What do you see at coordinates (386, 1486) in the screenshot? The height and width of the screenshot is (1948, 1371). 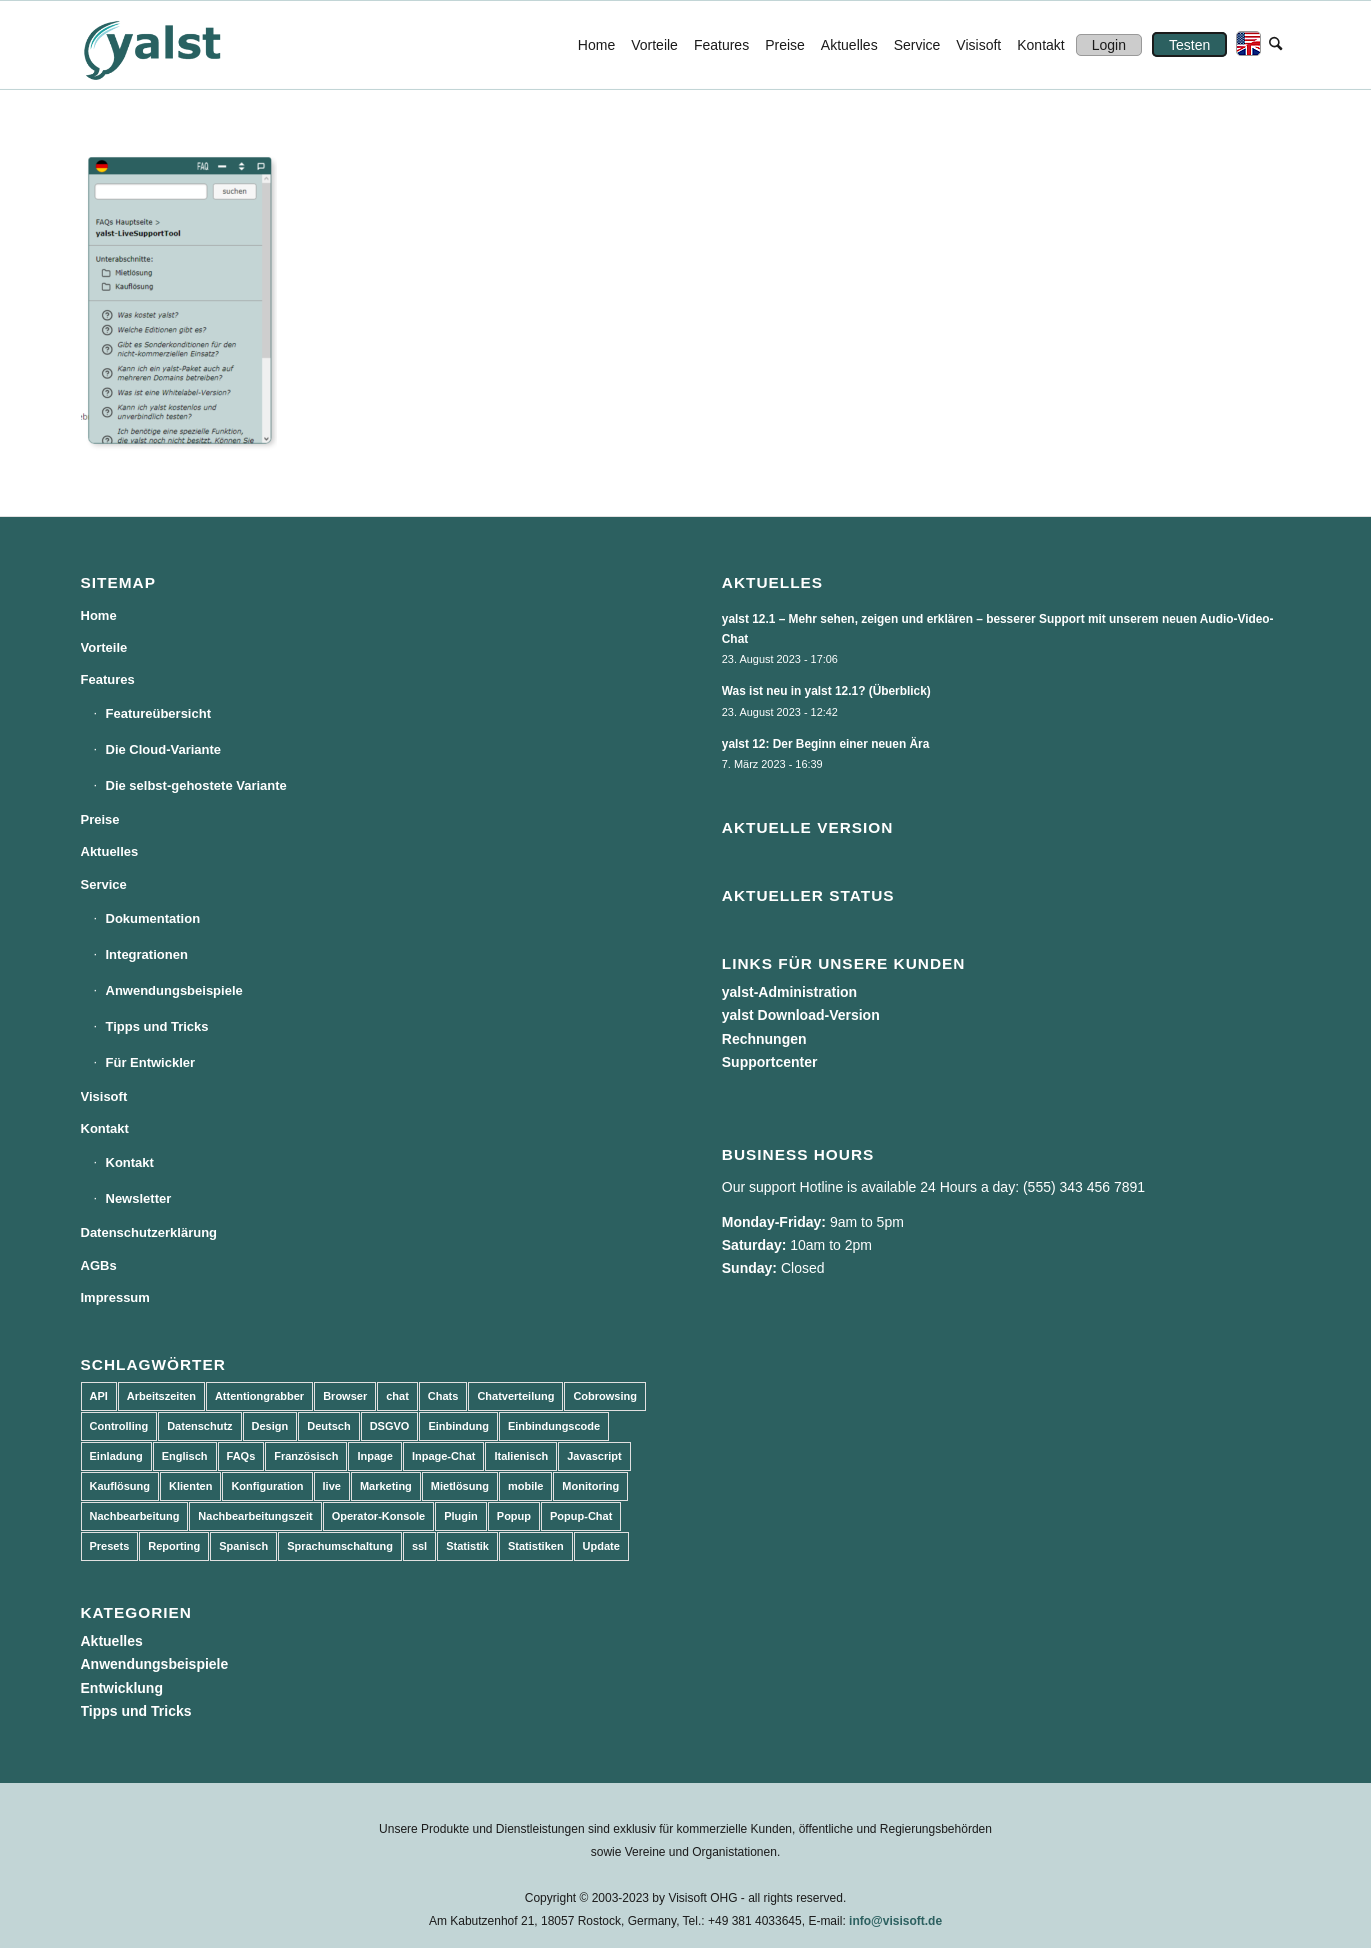 I see `Marketing [Marketing (3 Einträge)]` at bounding box center [386, 1486].